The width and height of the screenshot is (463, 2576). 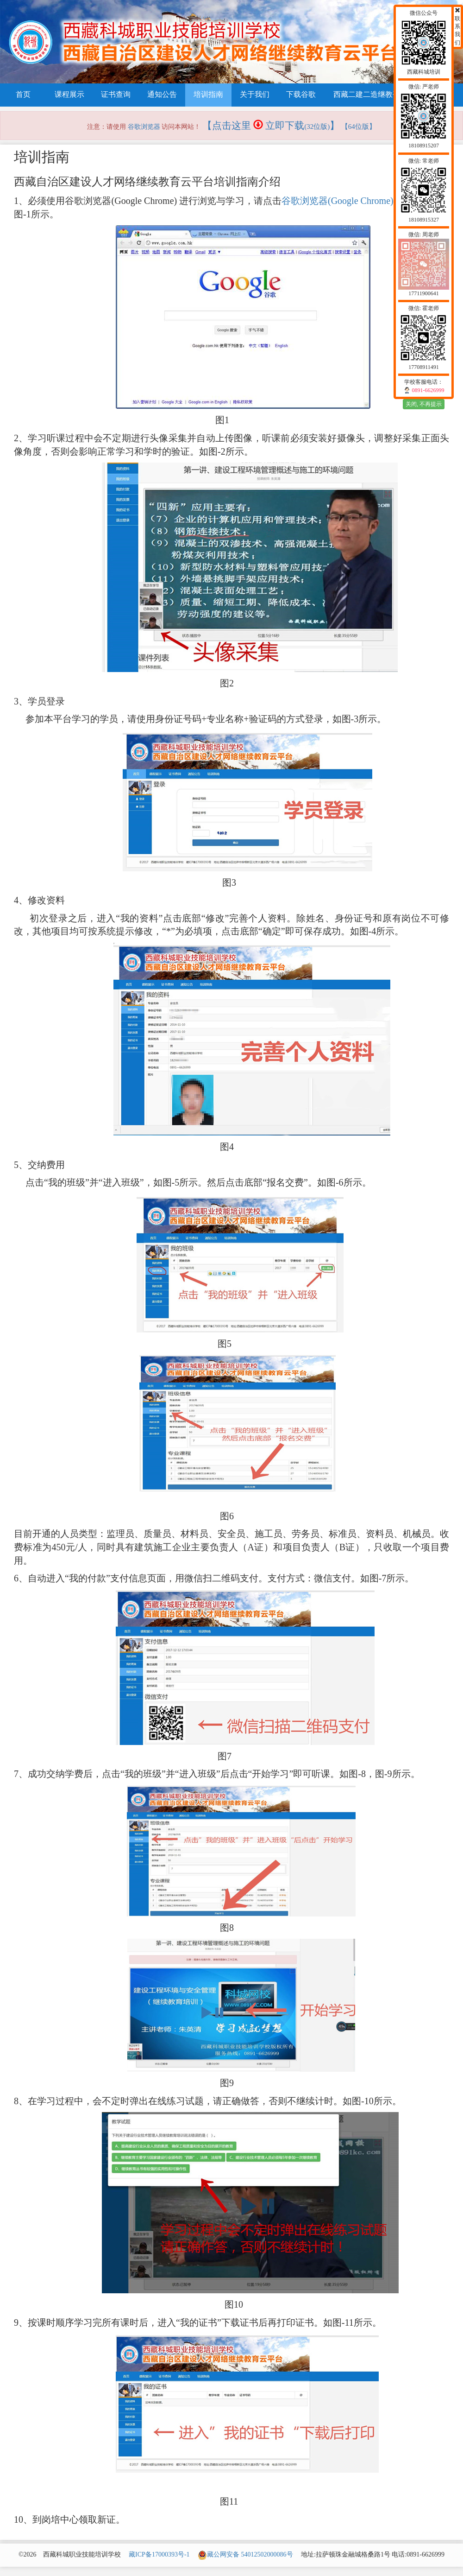 What do you see at coordinates (159, 2554) in the screenshot?
I see `藏ICP备17000393号-1` at bounding box center [159, 2554].